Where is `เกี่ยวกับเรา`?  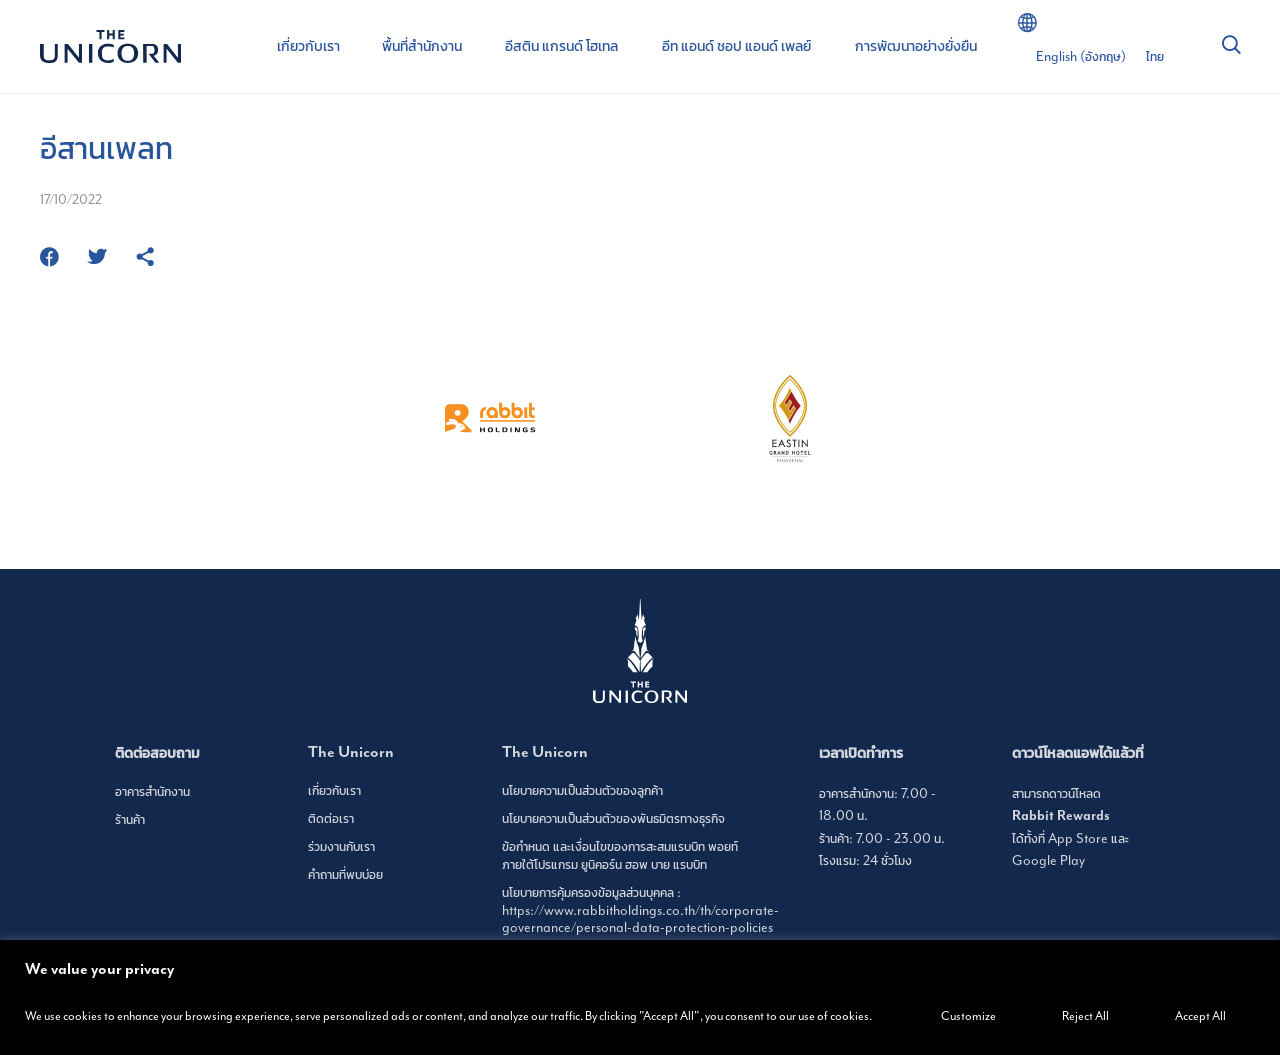
เกี่ยวกับเรา is located at coordinates (308, 46).